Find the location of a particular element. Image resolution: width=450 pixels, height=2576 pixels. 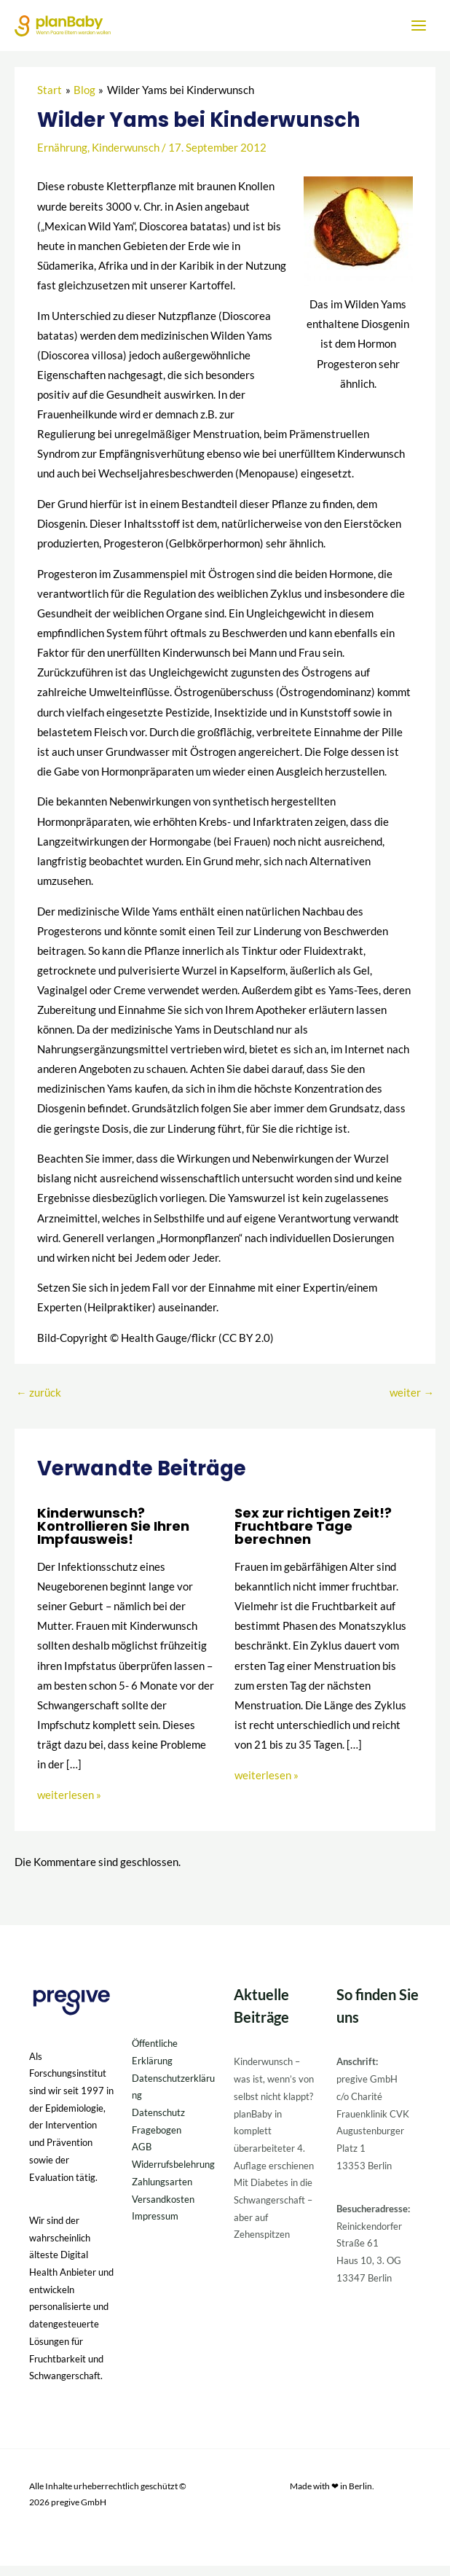

Impressum is located at coordinates (155, 2227).